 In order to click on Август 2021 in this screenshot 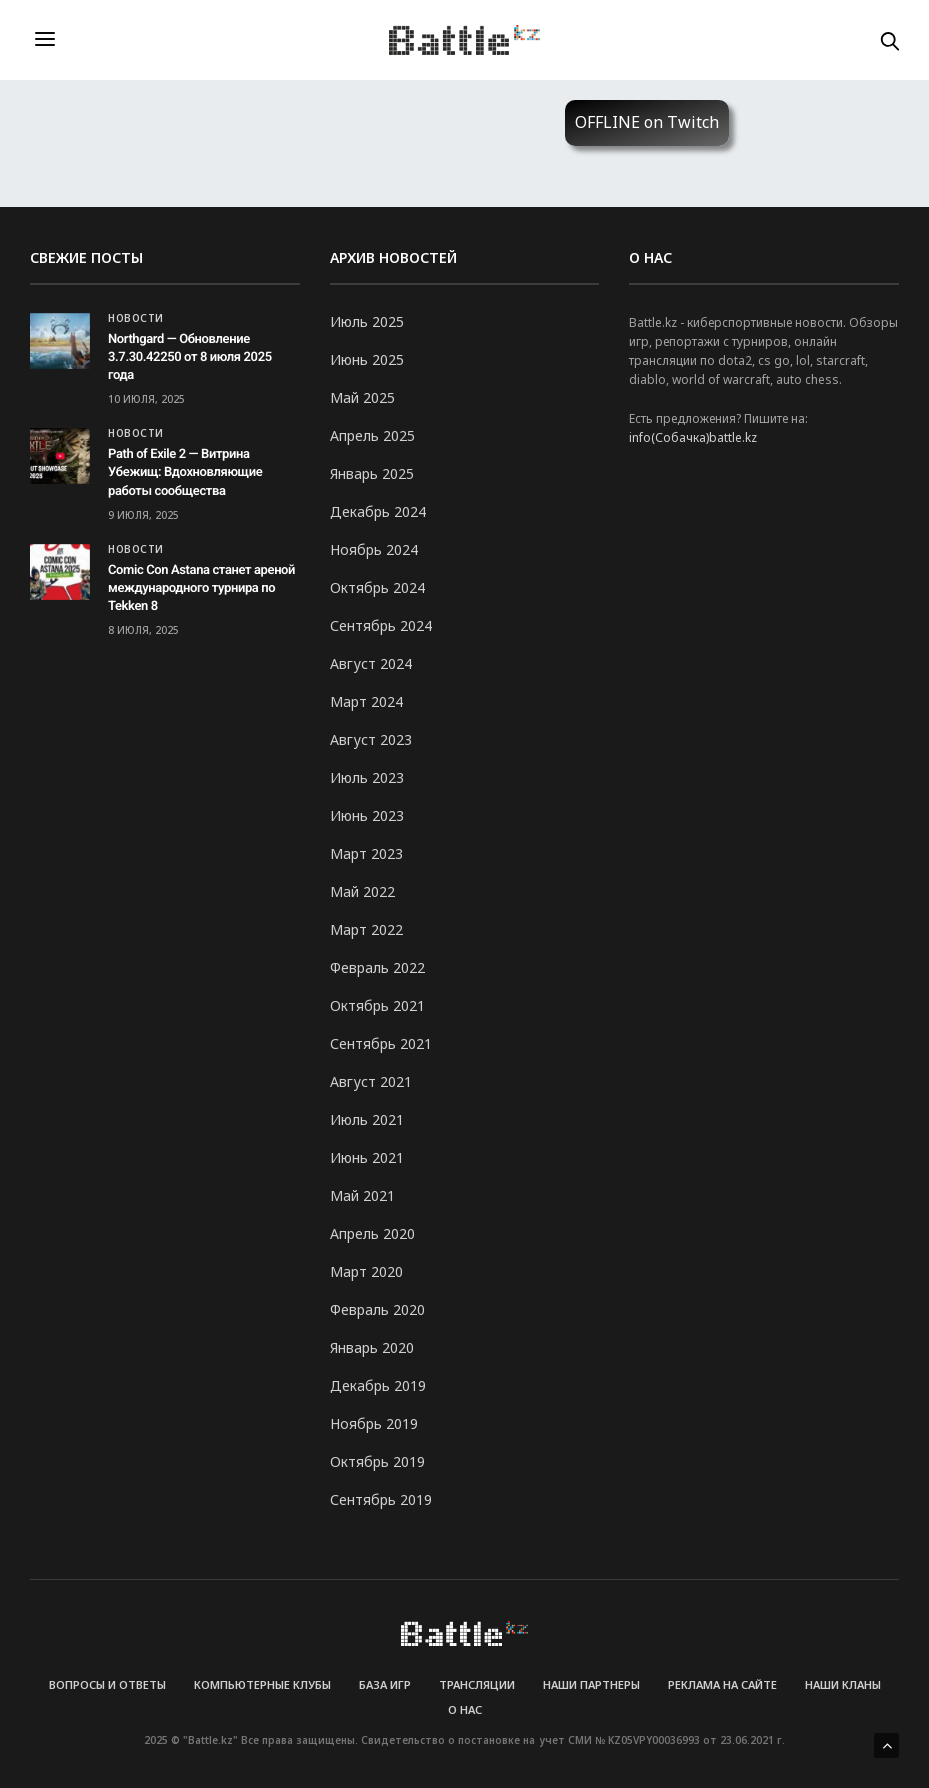, I will do `click(371, 1081)`.